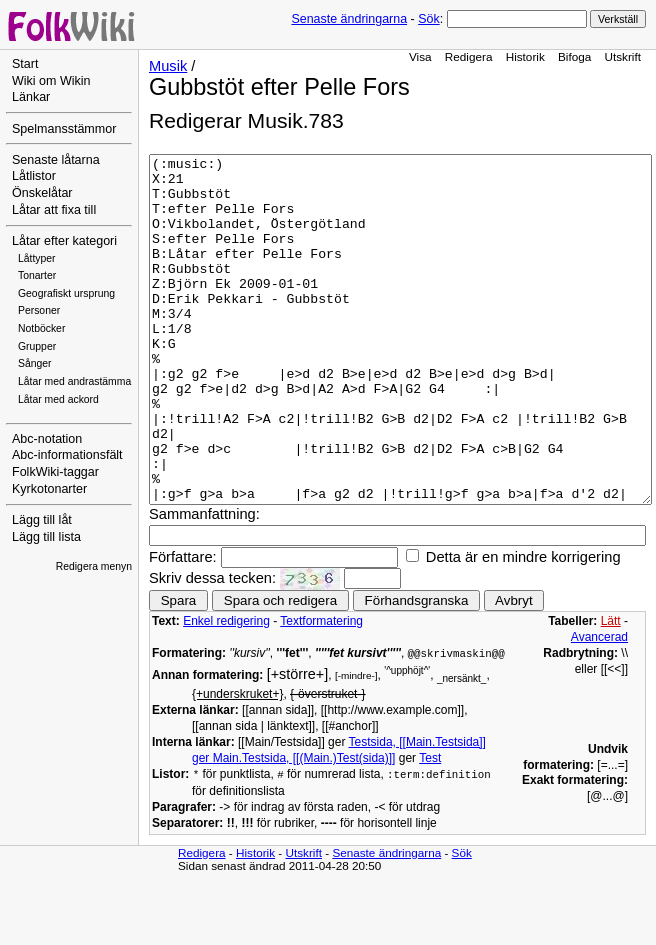 The width and height of the screenshot is (656, 945). I want to click on Abc-notation, so click(47, 439).